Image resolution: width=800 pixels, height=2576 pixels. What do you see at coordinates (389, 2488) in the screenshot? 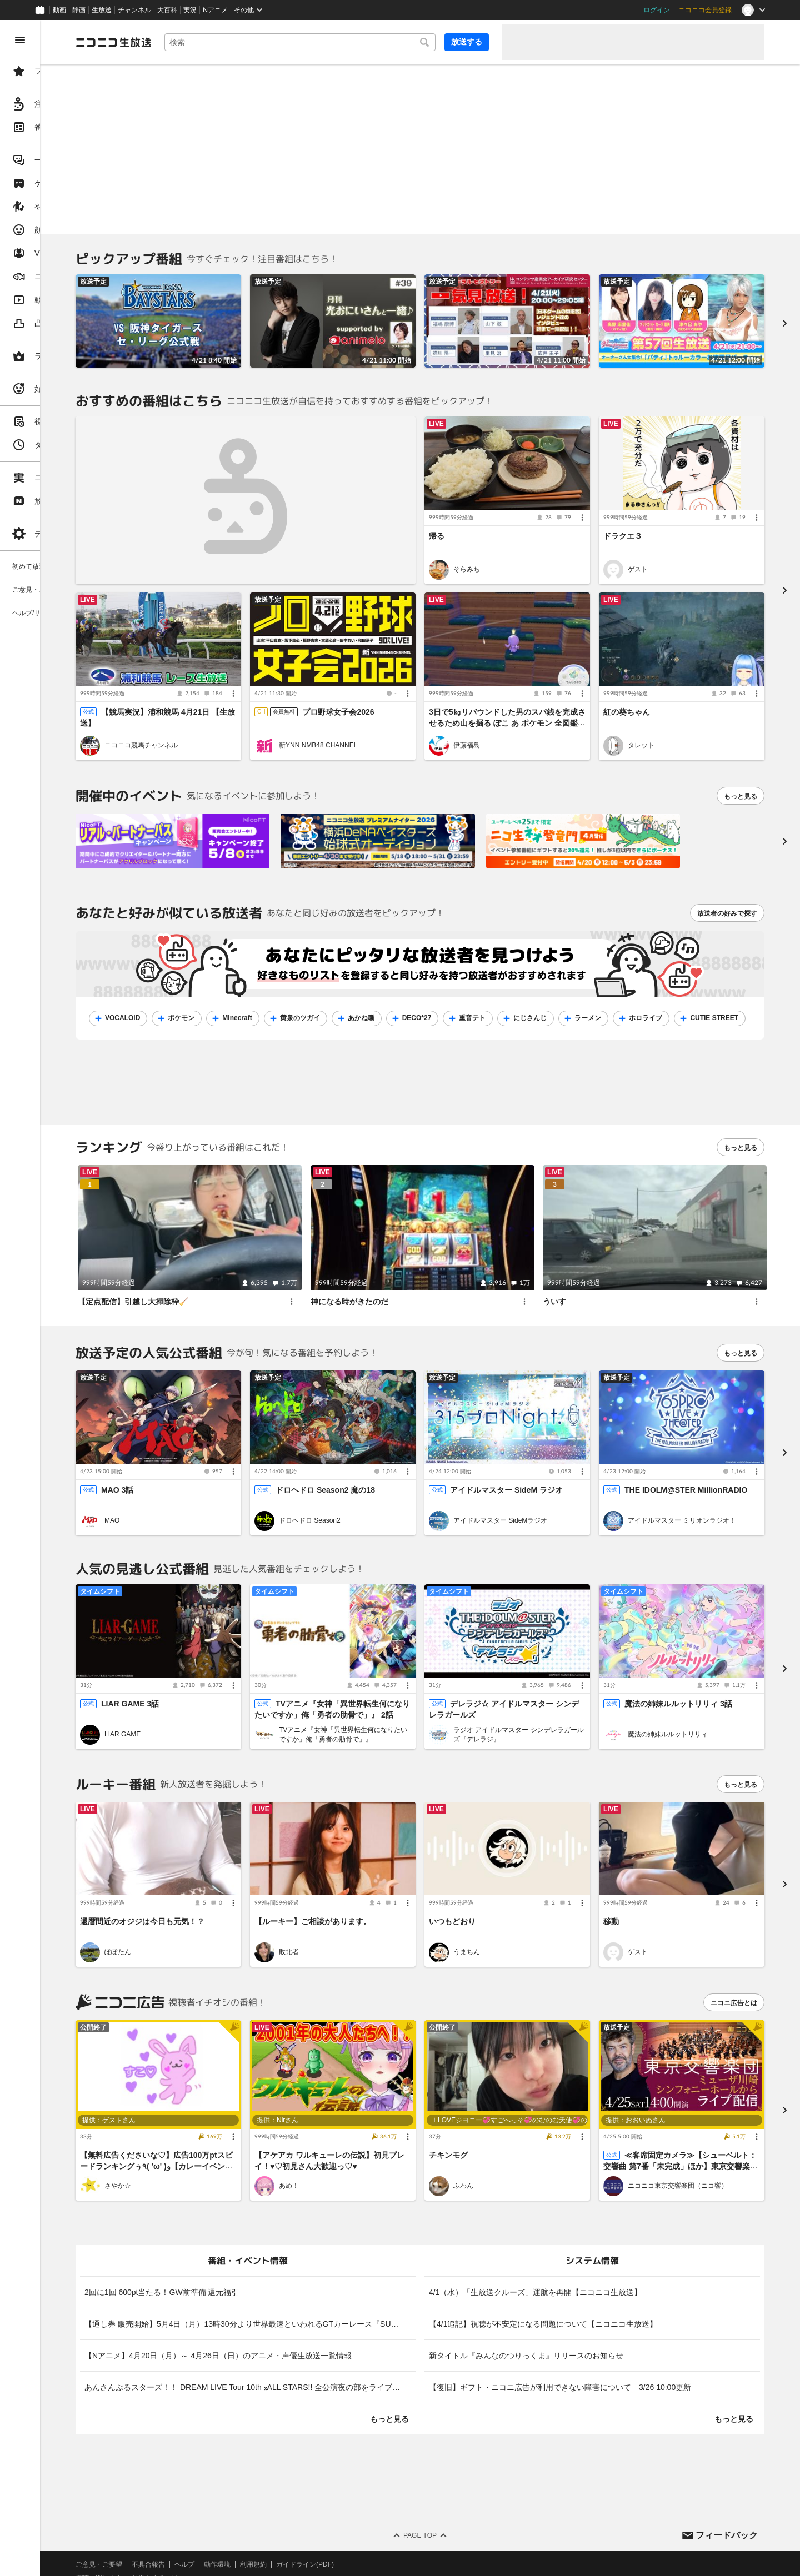
I see `ガイドライン(PDF)` at bounding box center [389, 2488].